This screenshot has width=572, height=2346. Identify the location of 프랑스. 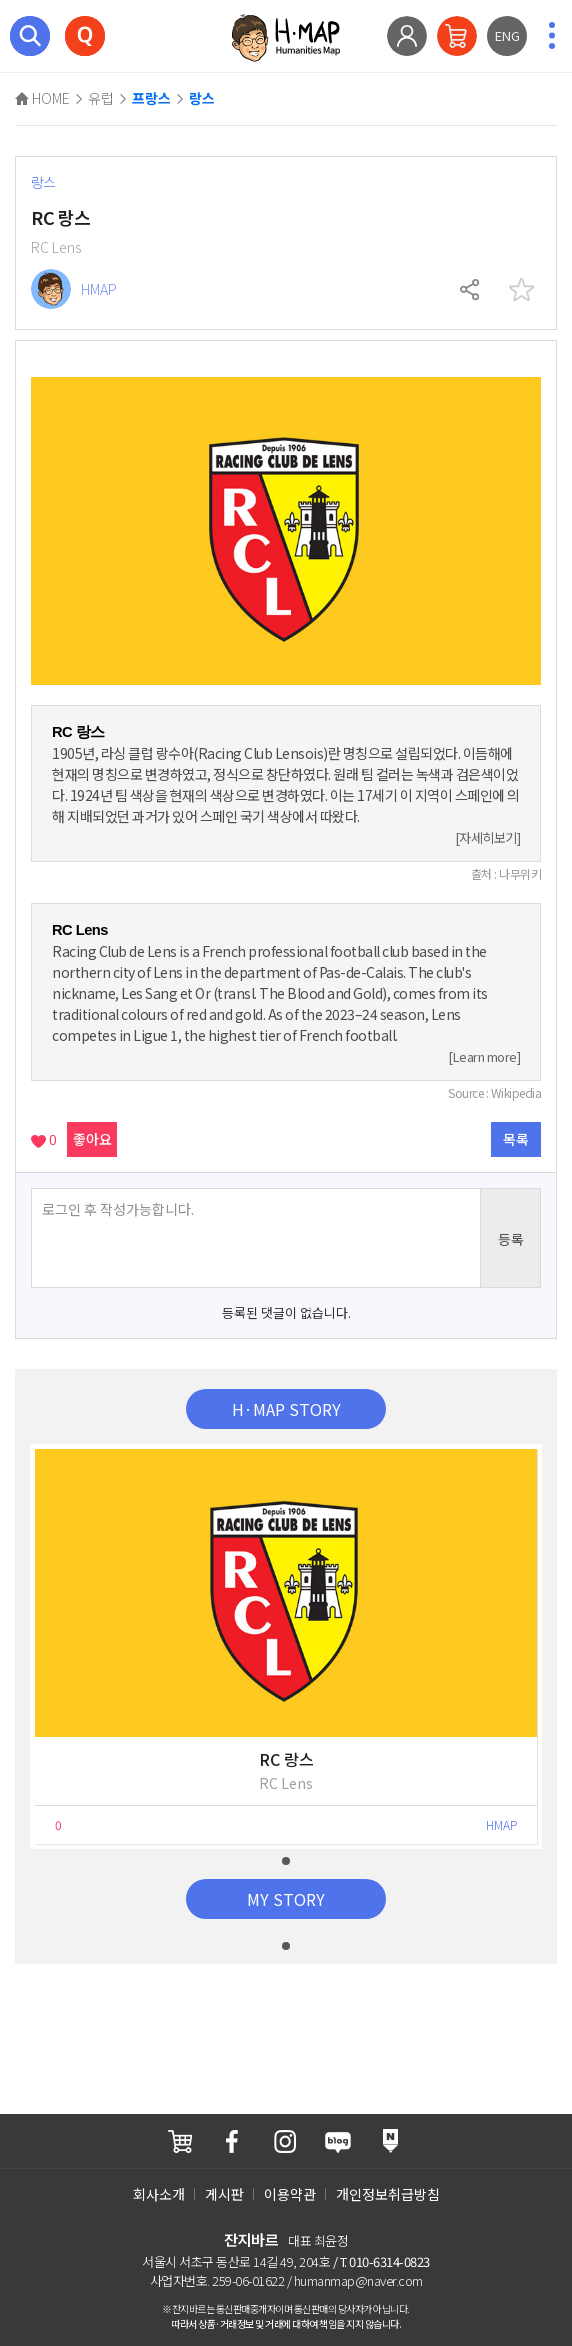
(151, 99).